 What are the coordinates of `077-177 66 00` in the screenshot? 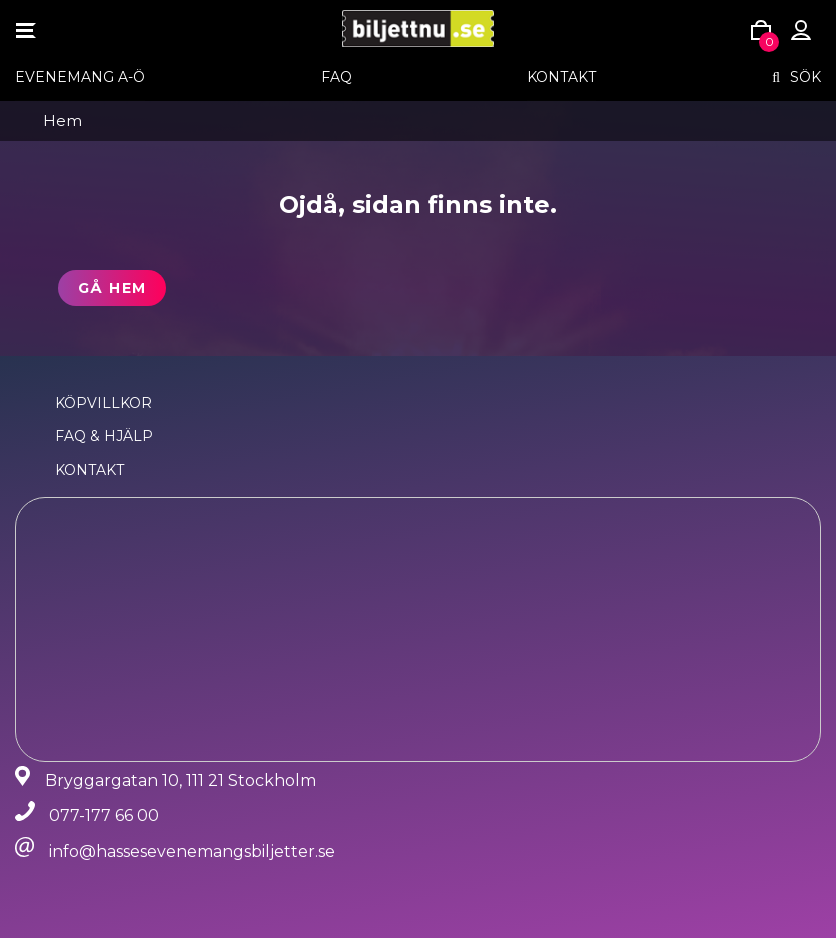 It's located at (104, 815).